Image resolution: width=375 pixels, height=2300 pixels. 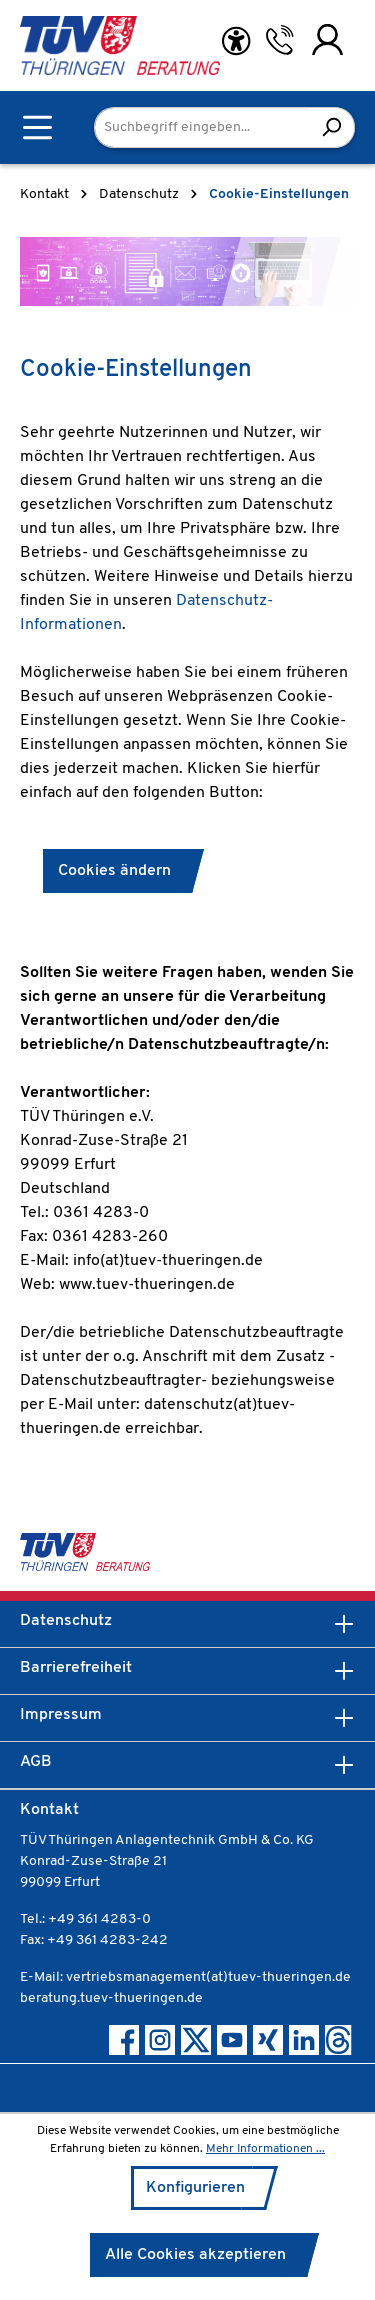 I want to click on Konfigurieren, so click(x=195, y=2188).